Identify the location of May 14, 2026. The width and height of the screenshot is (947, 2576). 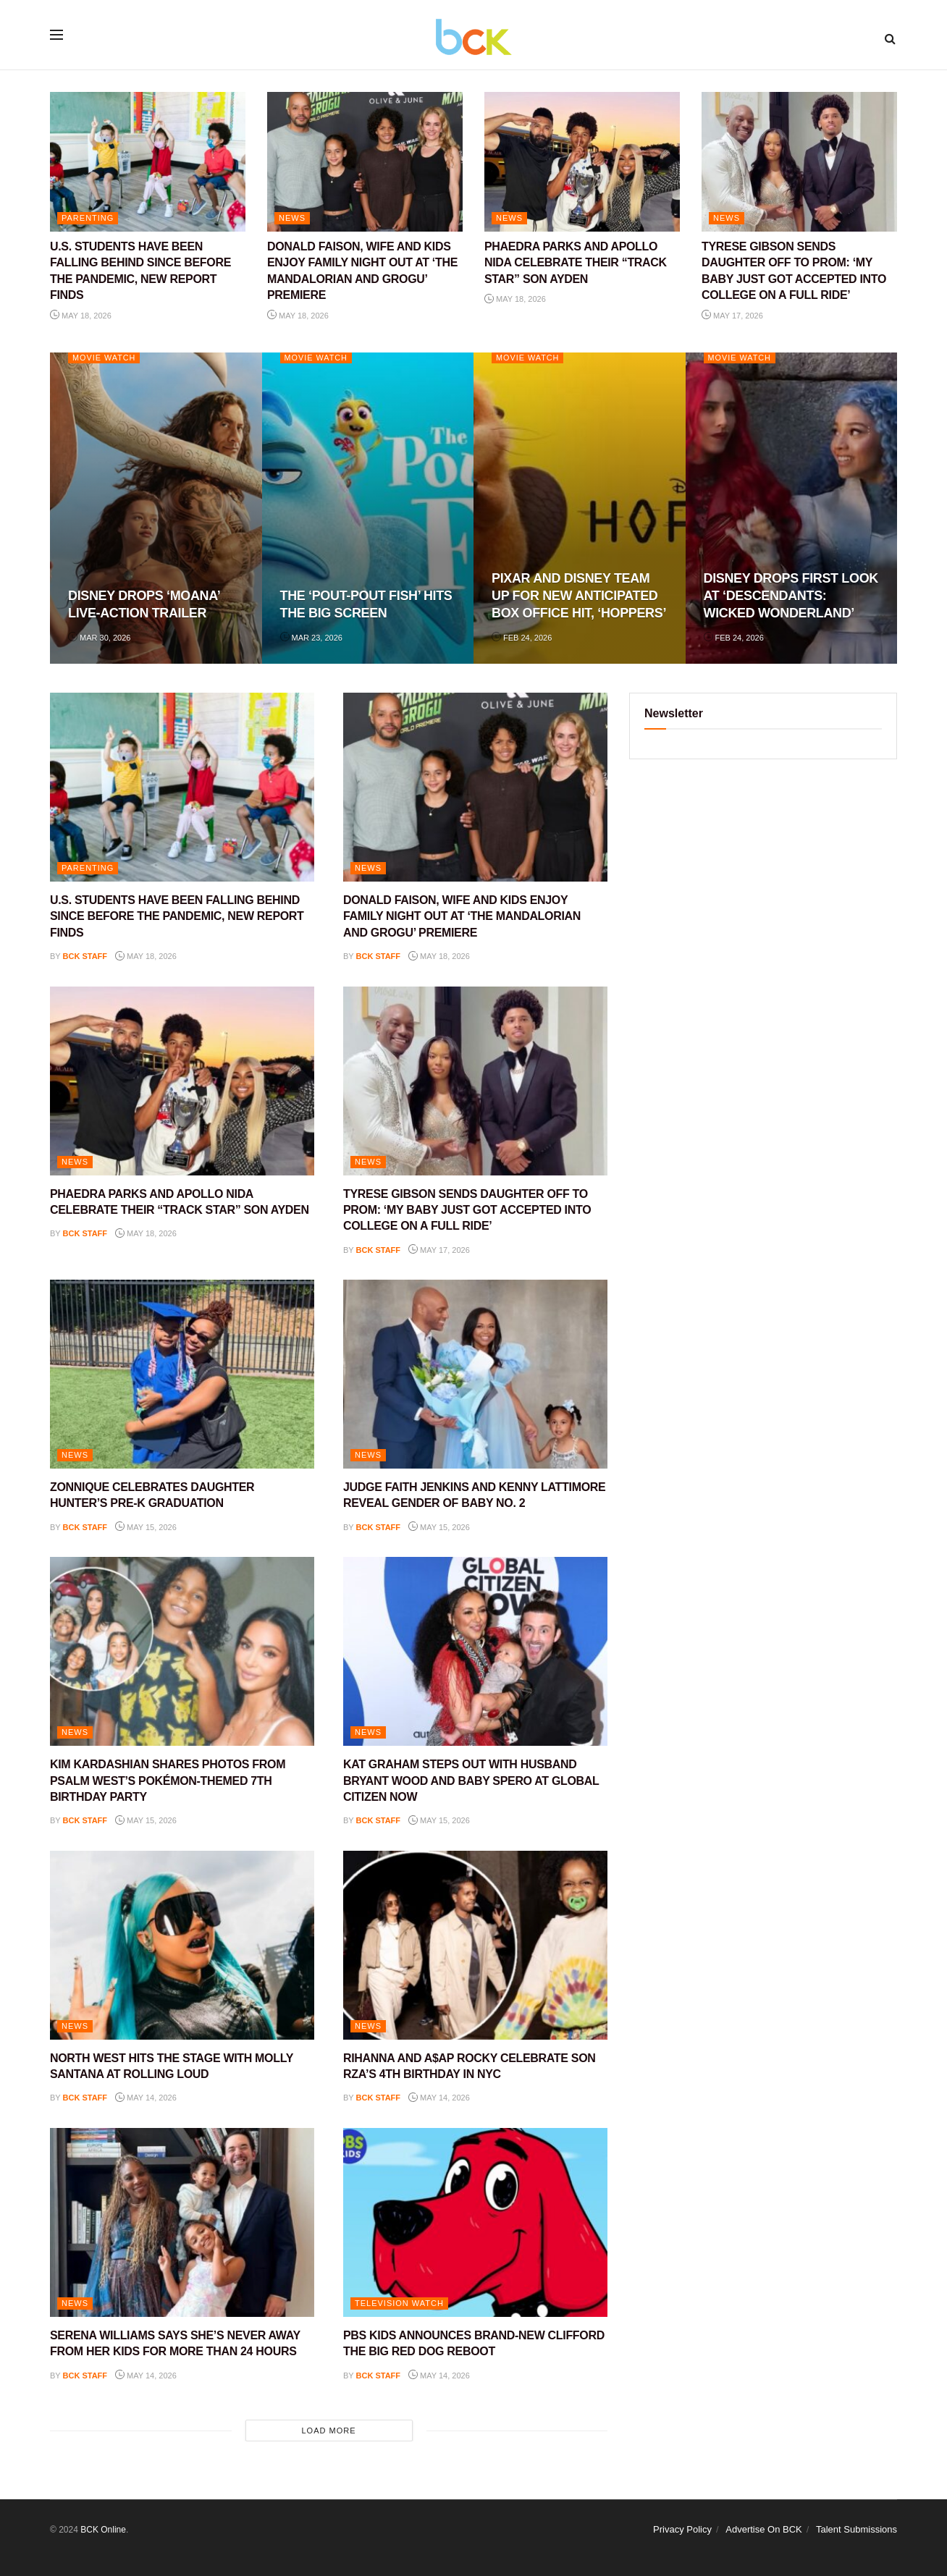
(146, 2097).